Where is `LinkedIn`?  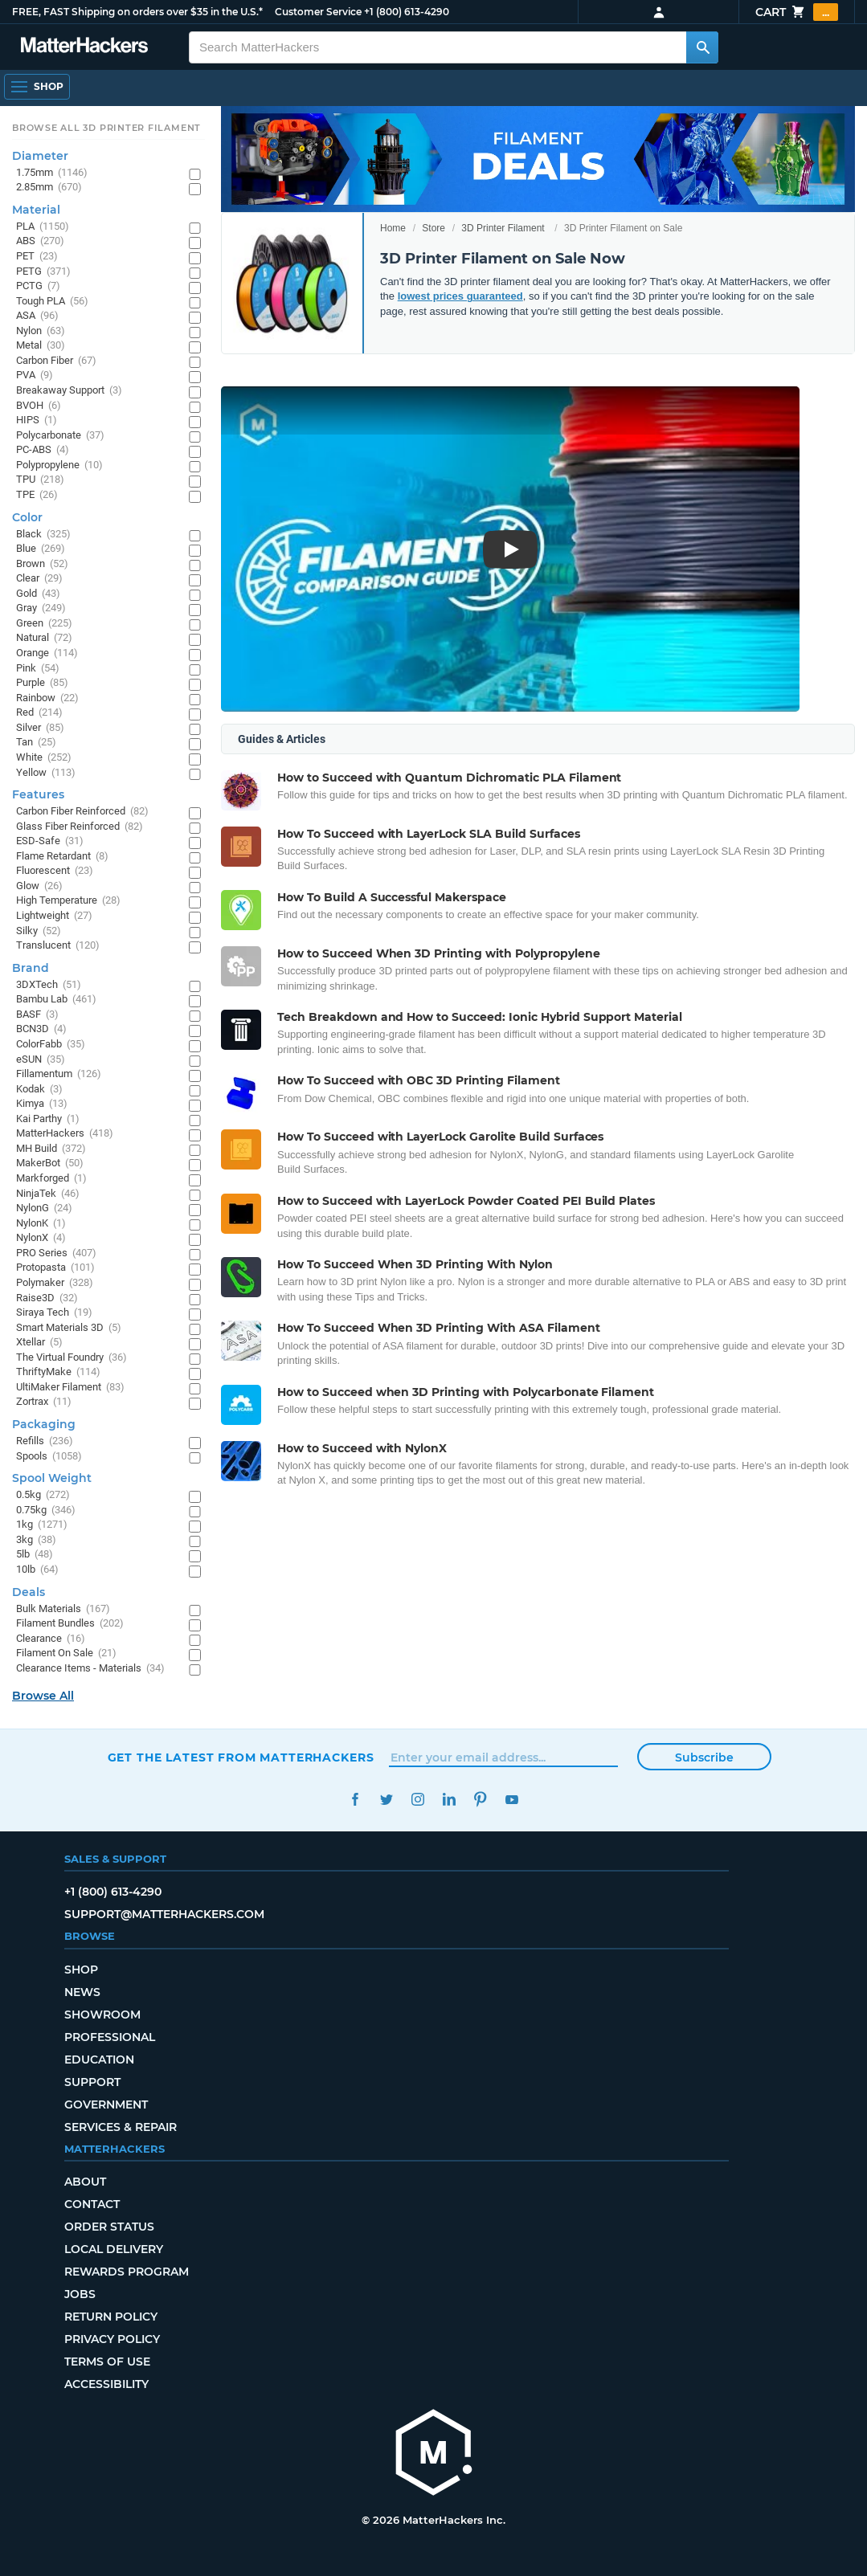 LinkedIn is located at coordinates (450, 1800).